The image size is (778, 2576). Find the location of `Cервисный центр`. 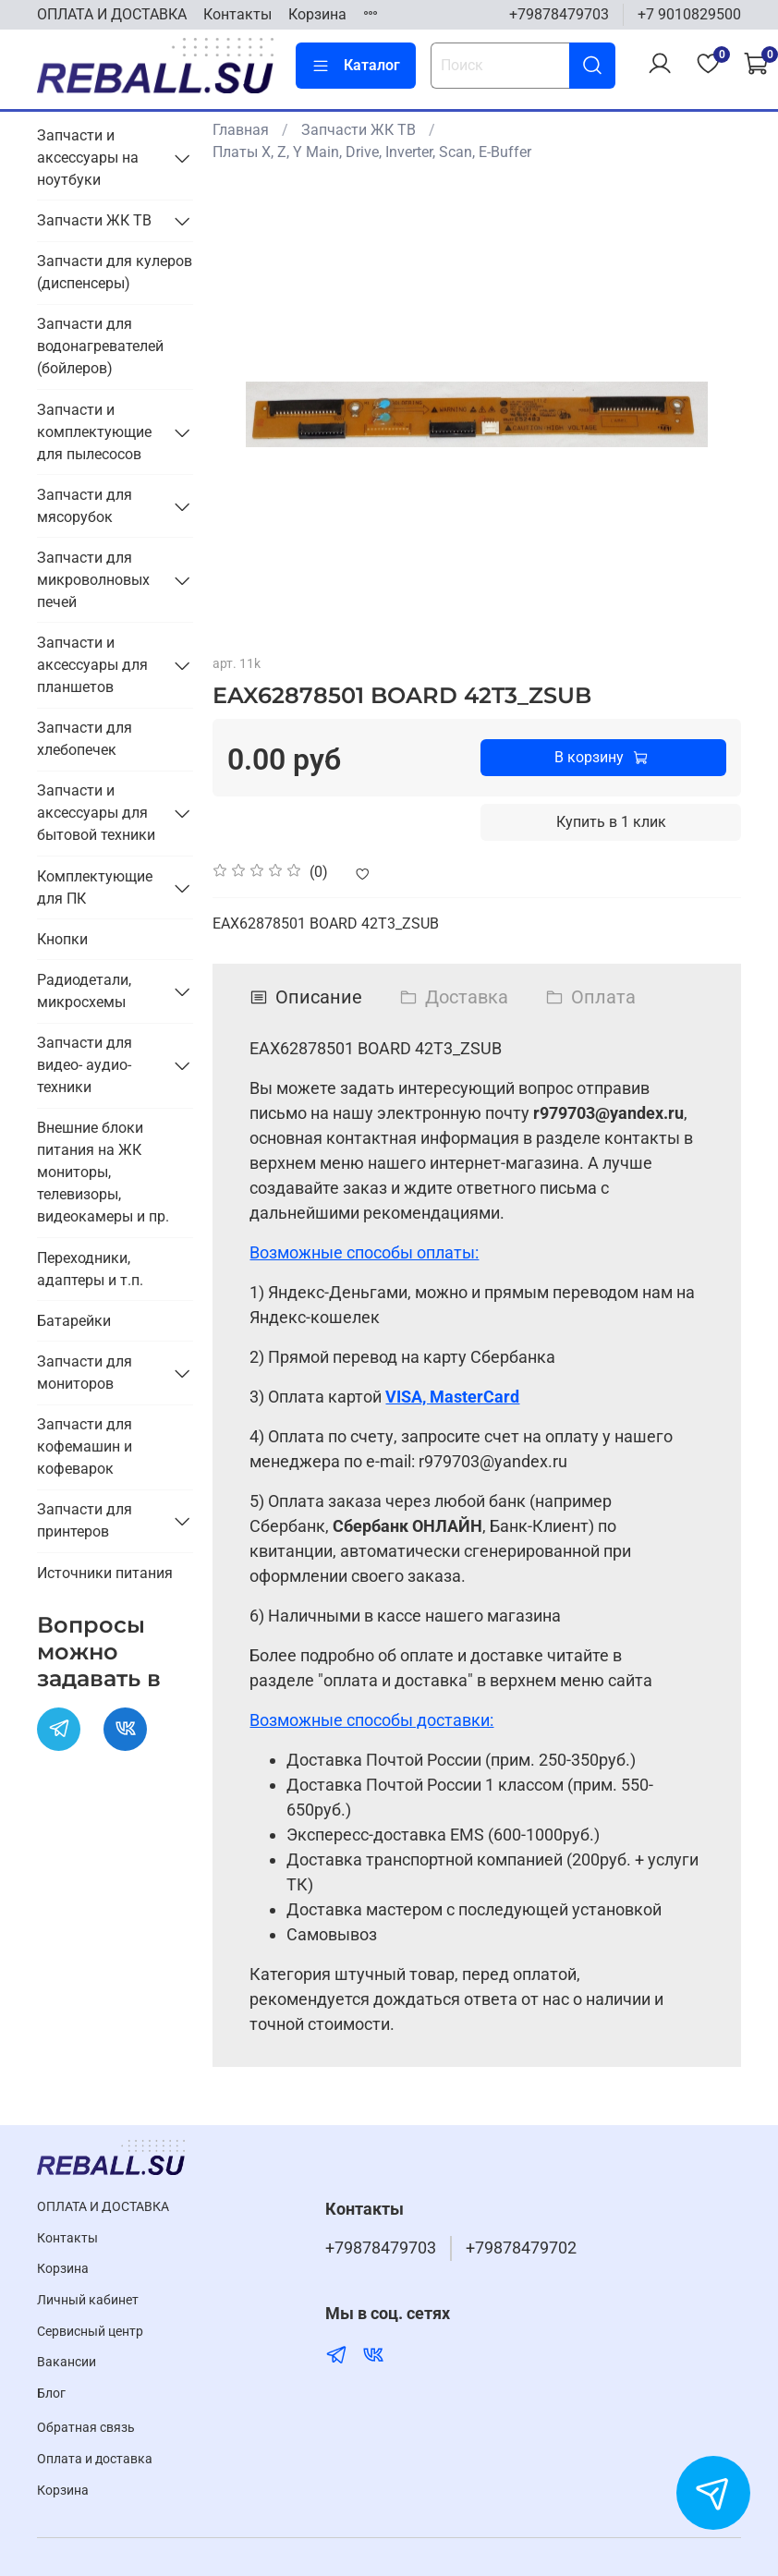

Cервисный центр is located at coordinates (90, 2331).